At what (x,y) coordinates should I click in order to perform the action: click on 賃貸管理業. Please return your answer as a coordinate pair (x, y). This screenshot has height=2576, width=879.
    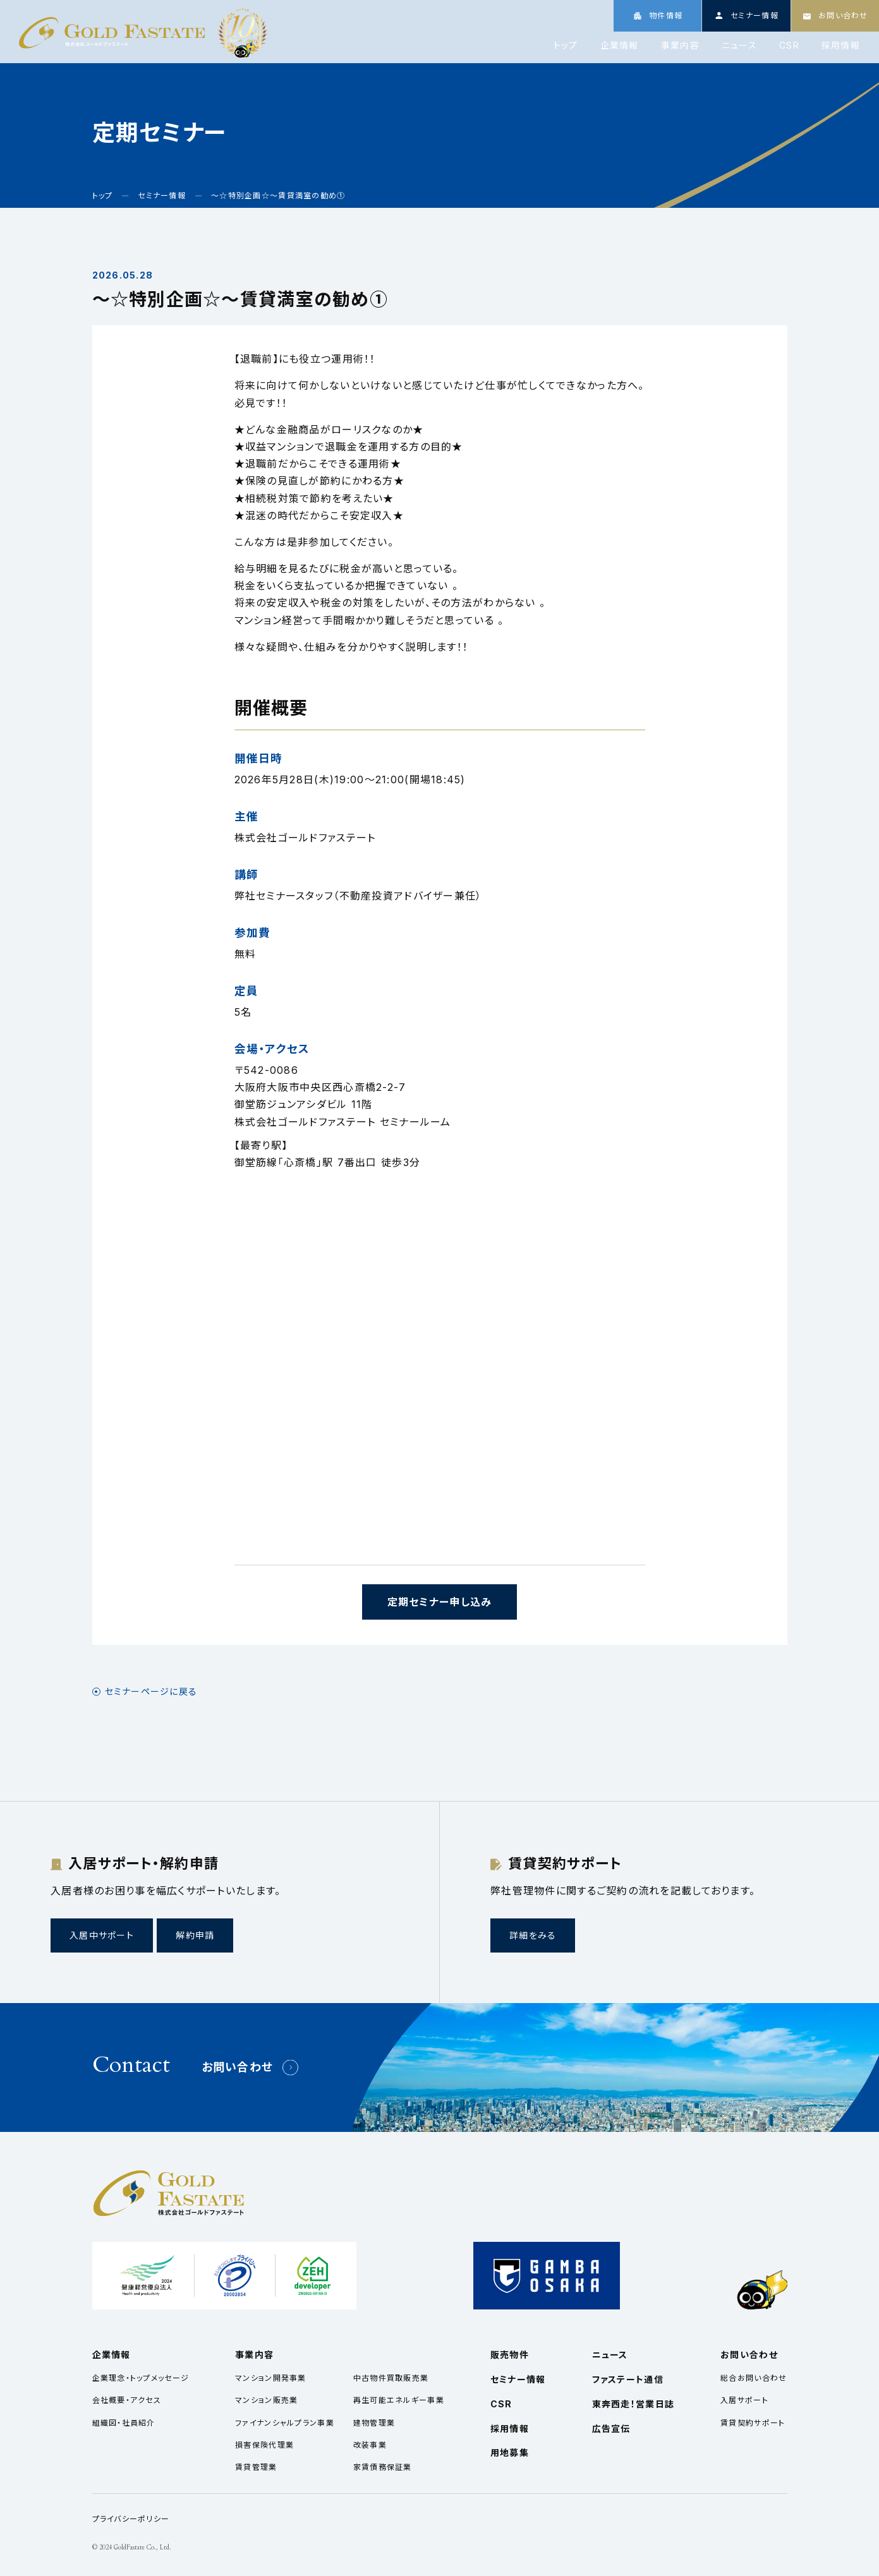
    Looking at the image, I should click on (256, 2467).